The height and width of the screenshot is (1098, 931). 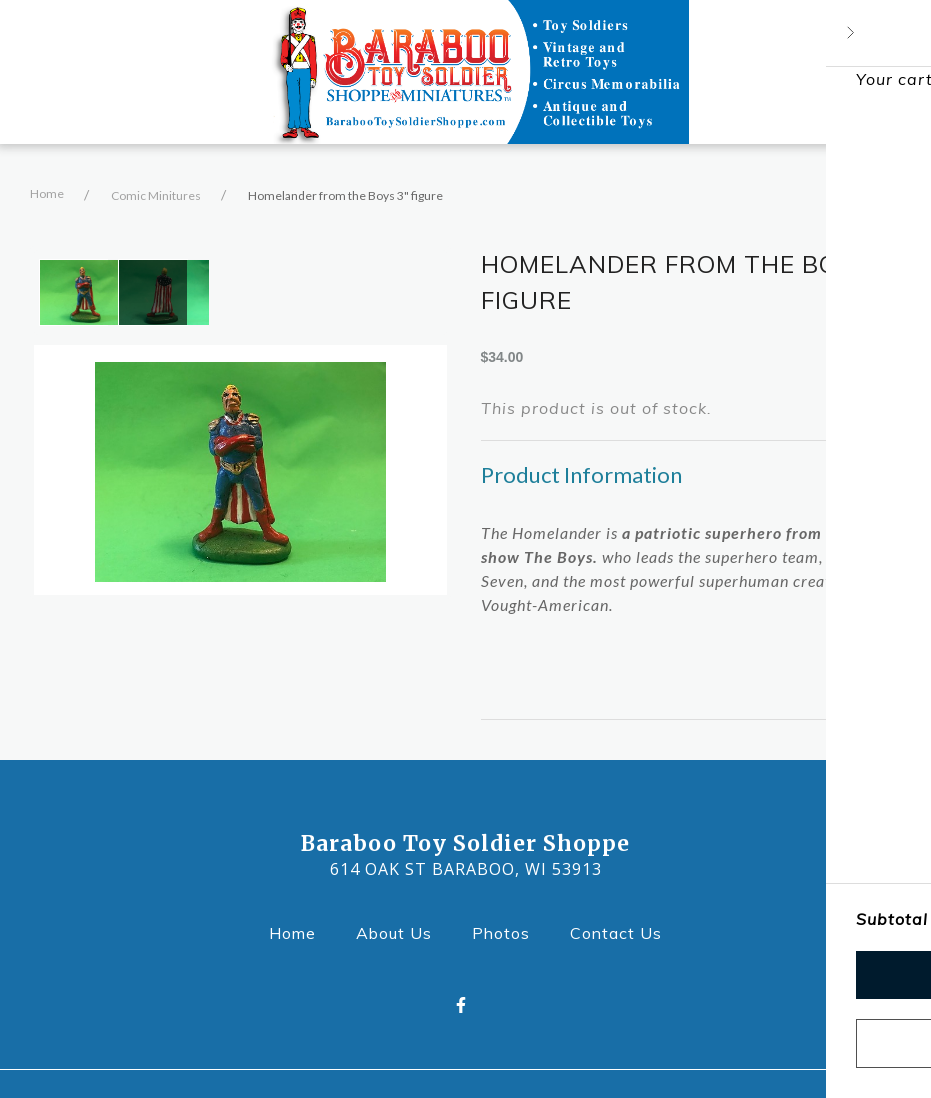 What do you see at coordinates (874, 72) in the screenshot?
I see `[Shopping cart - 0 items]` at bounding box center [874, 72].